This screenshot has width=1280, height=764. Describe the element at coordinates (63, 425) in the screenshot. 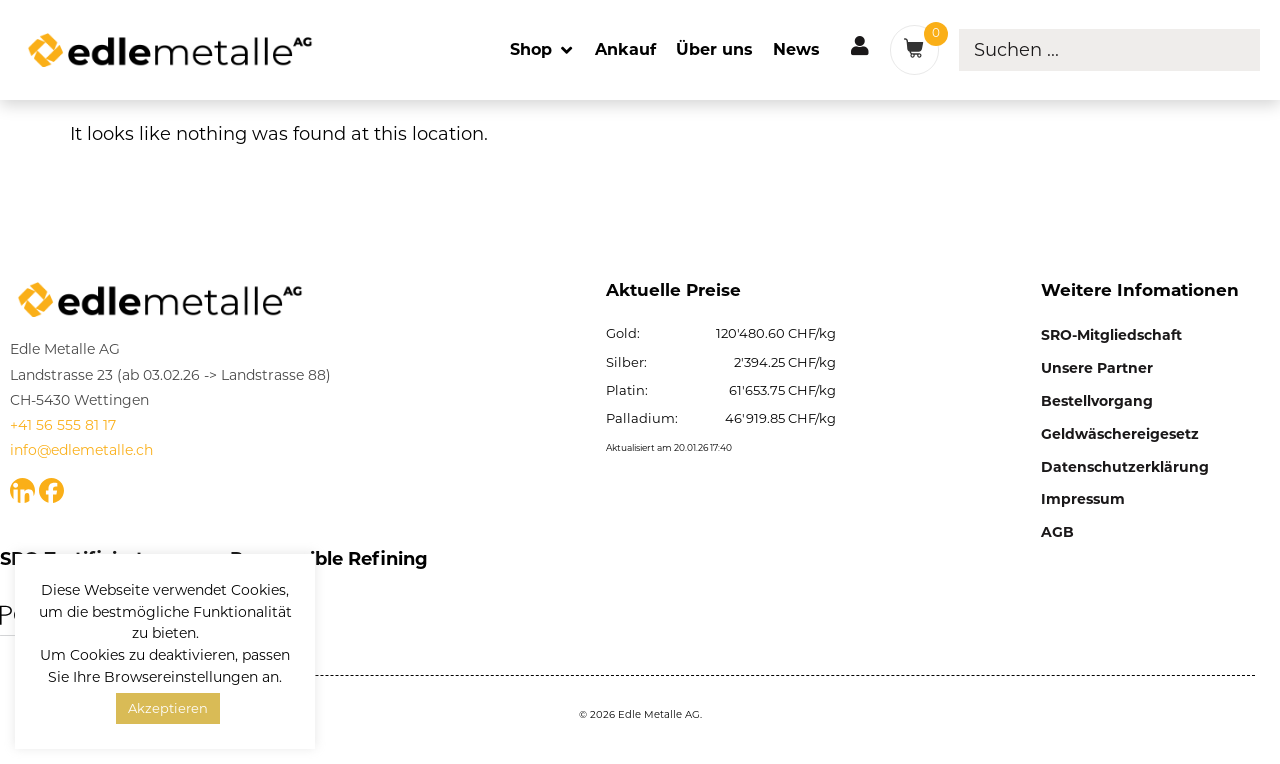

I see `+41 56 555 81 17` at that location.